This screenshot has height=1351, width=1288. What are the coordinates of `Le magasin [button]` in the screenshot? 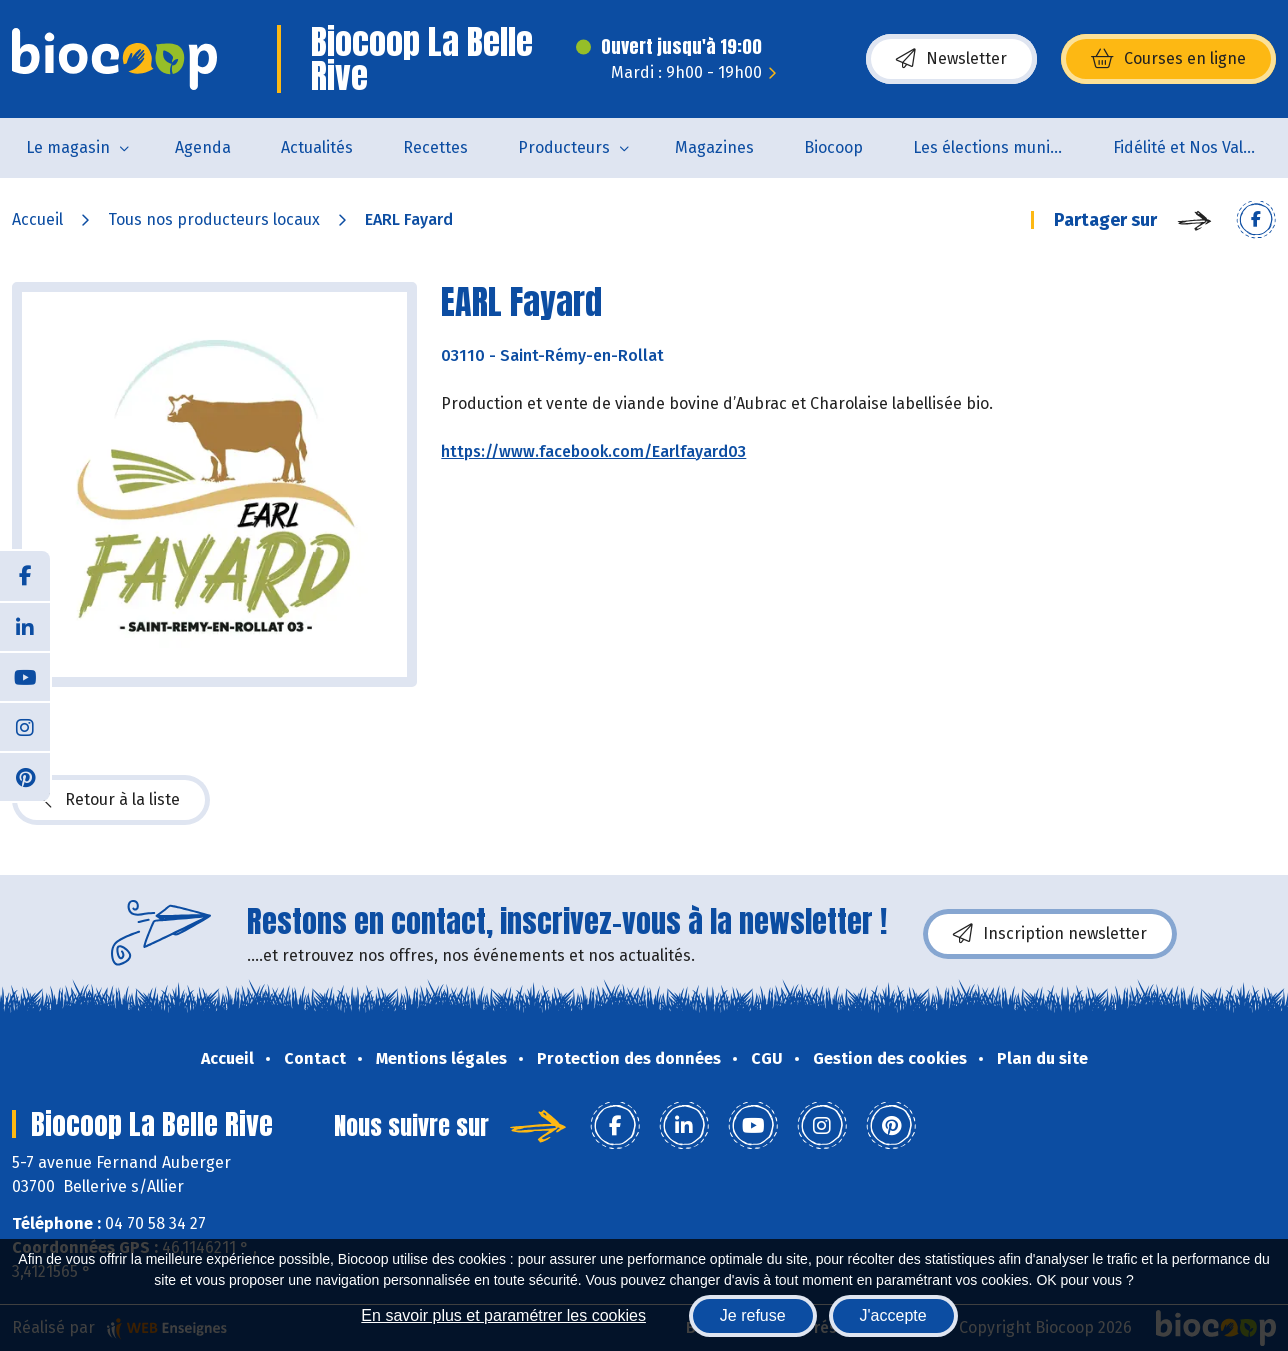 It's located at (68, 147).